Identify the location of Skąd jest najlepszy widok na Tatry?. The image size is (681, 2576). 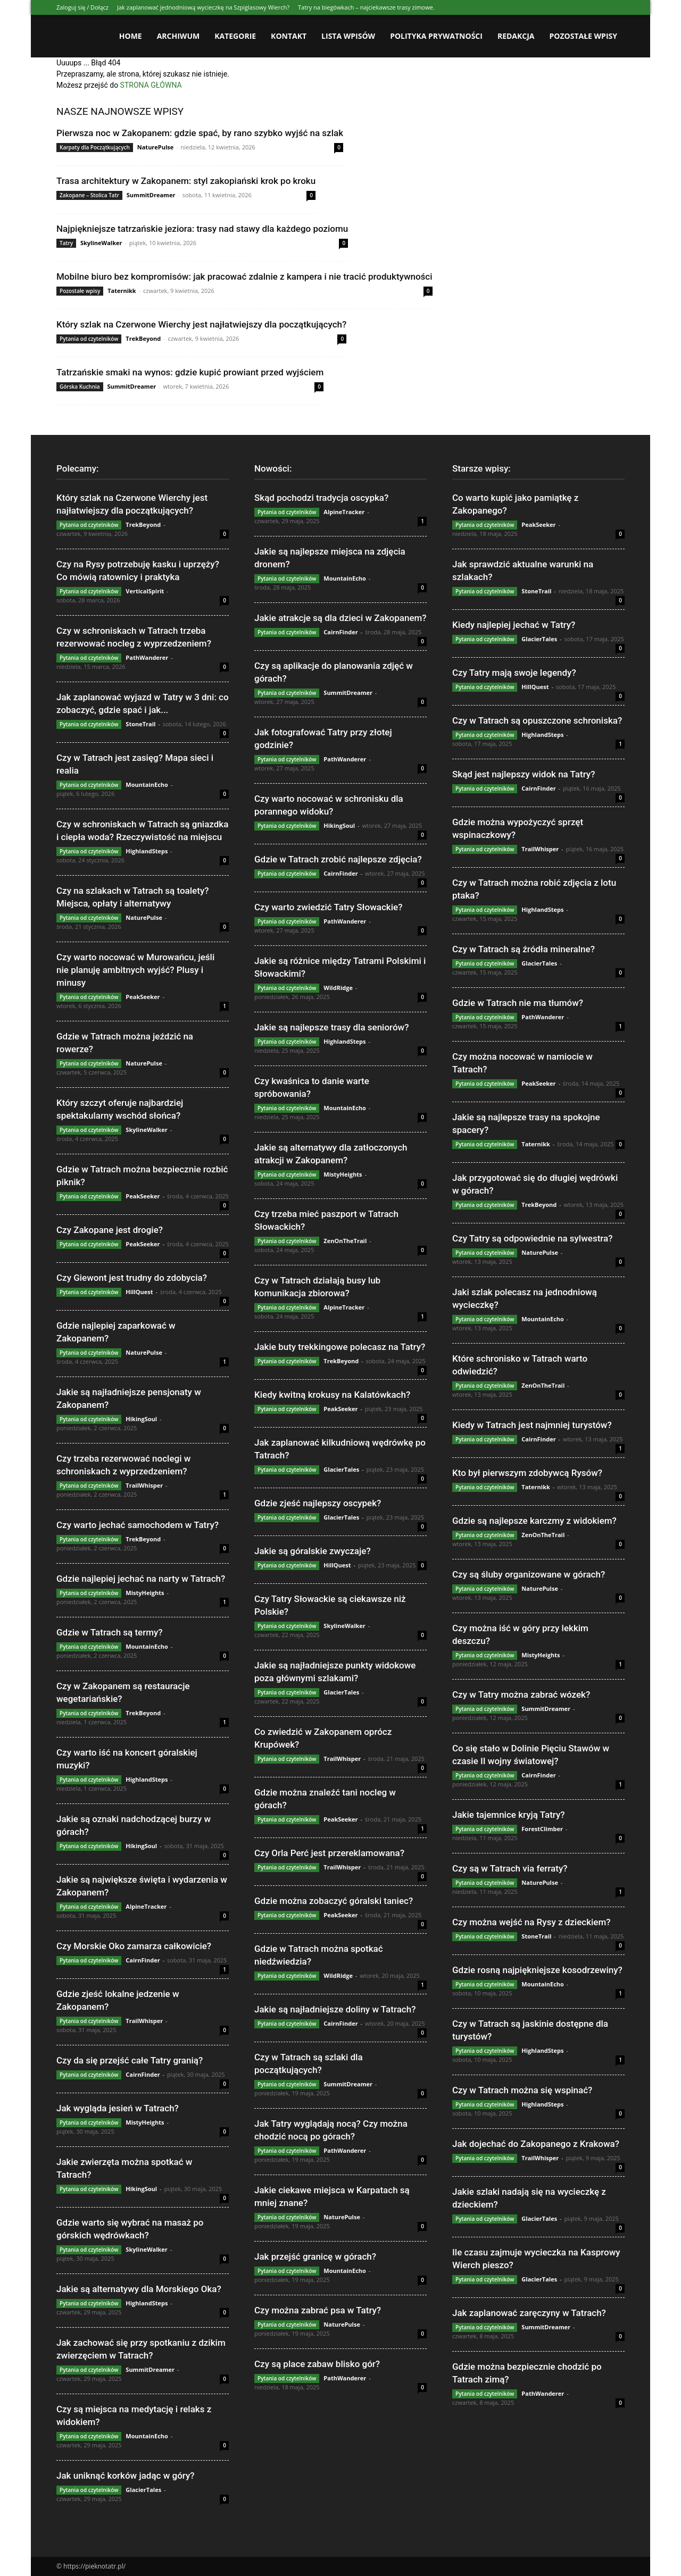
(523, 774).